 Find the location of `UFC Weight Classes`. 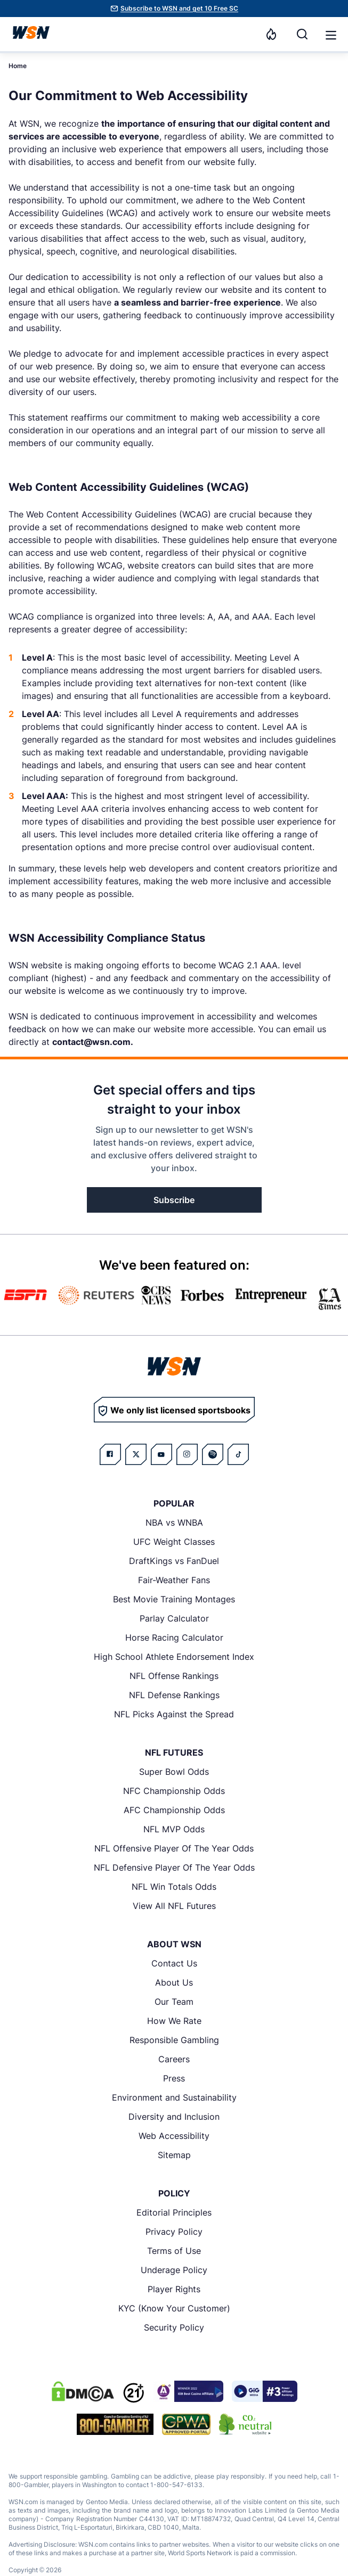

UFC Weight Classes is located at coordinates (174, 1541).